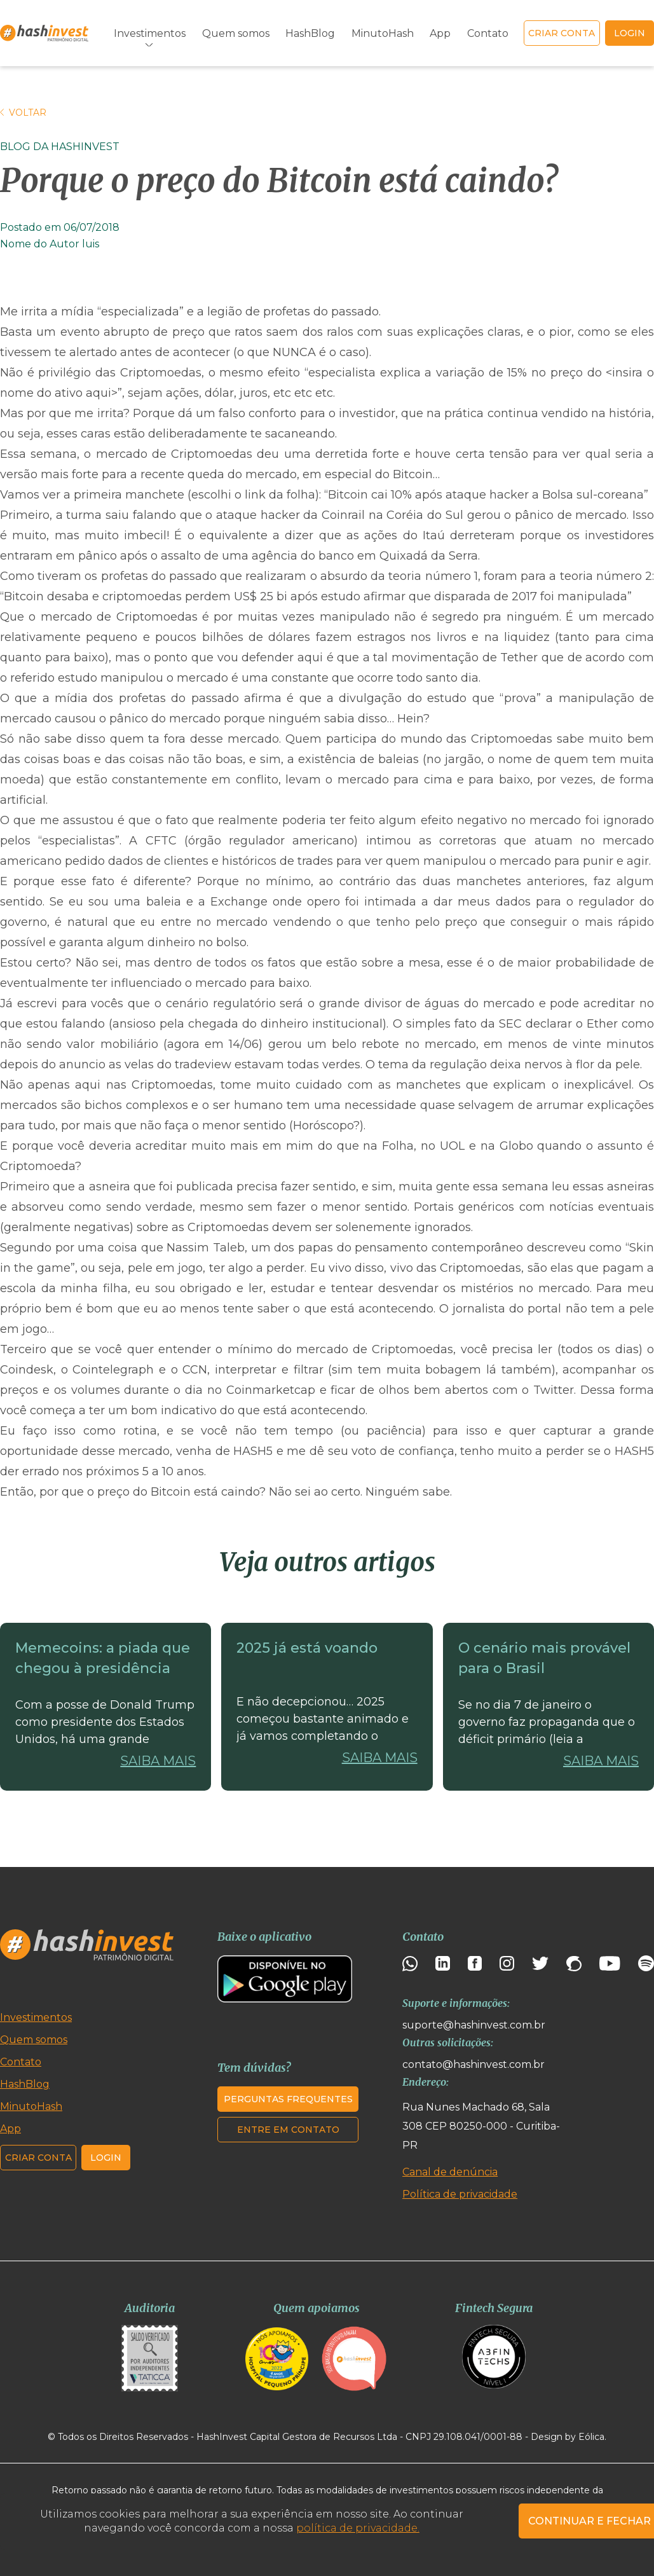 The height and width of the screenshot is (2576, 654). I want to click on Entre em contato, so click(288, 2129).